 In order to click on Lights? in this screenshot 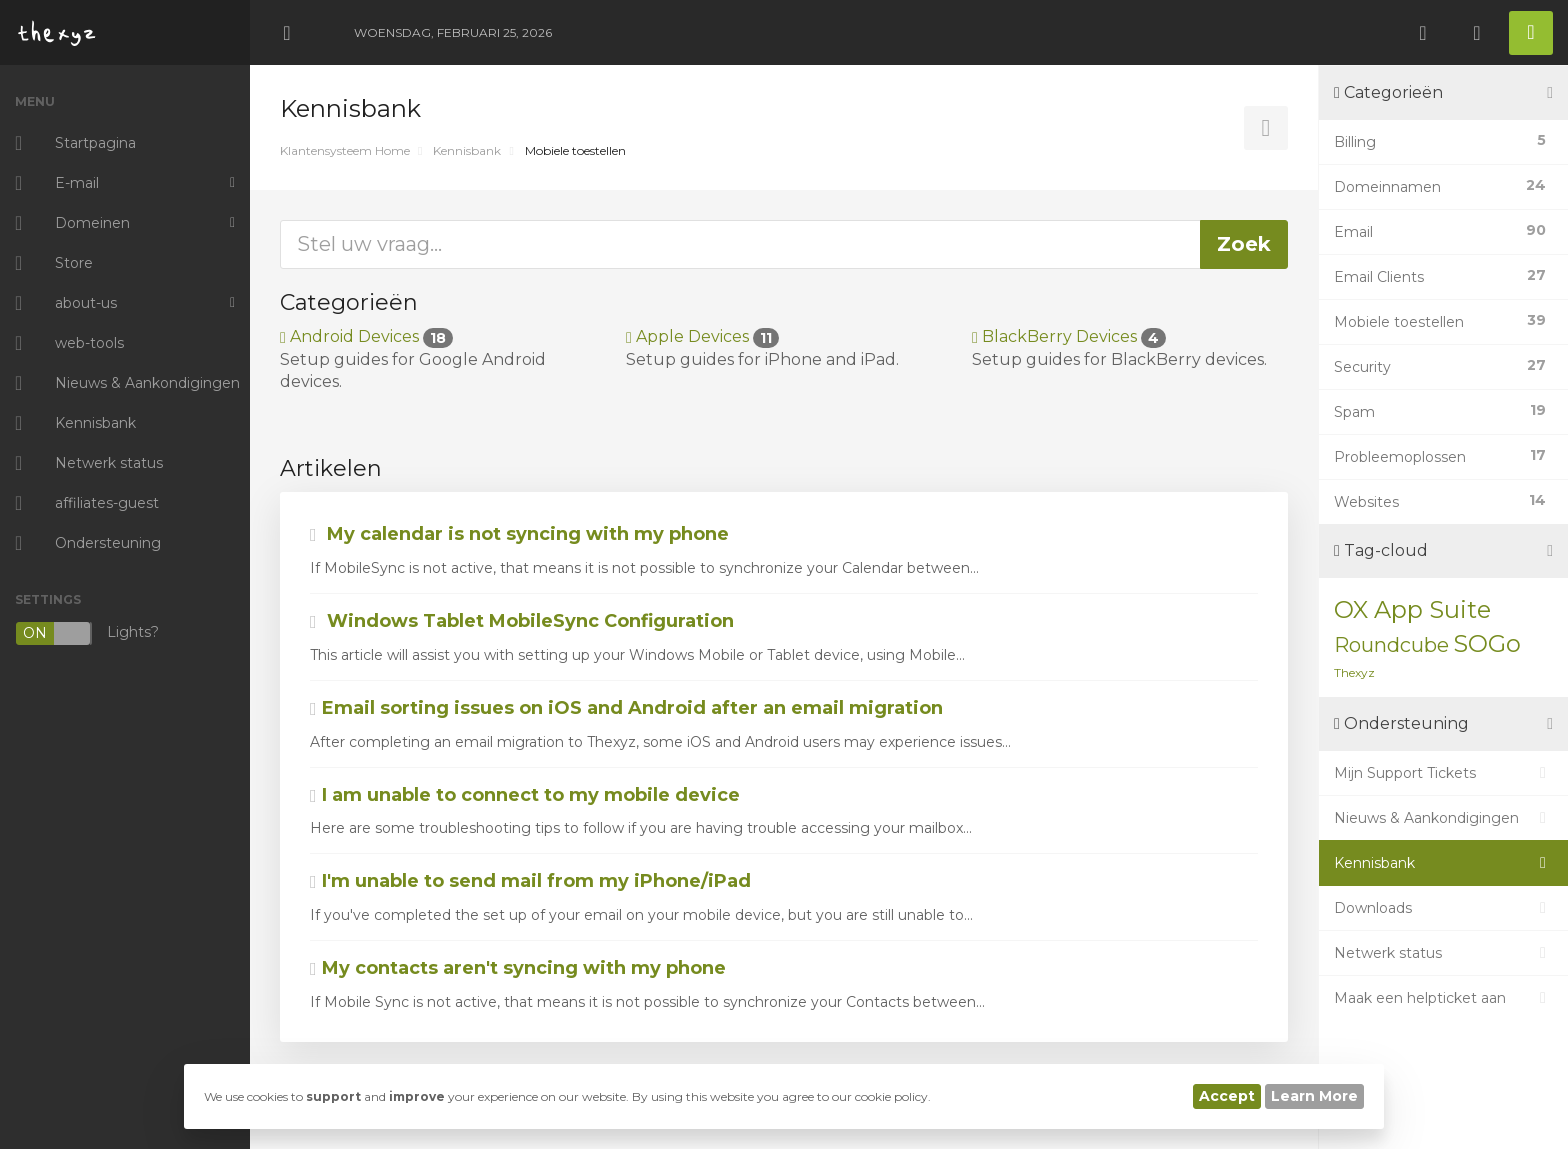, I will do `click(87, 633)`.